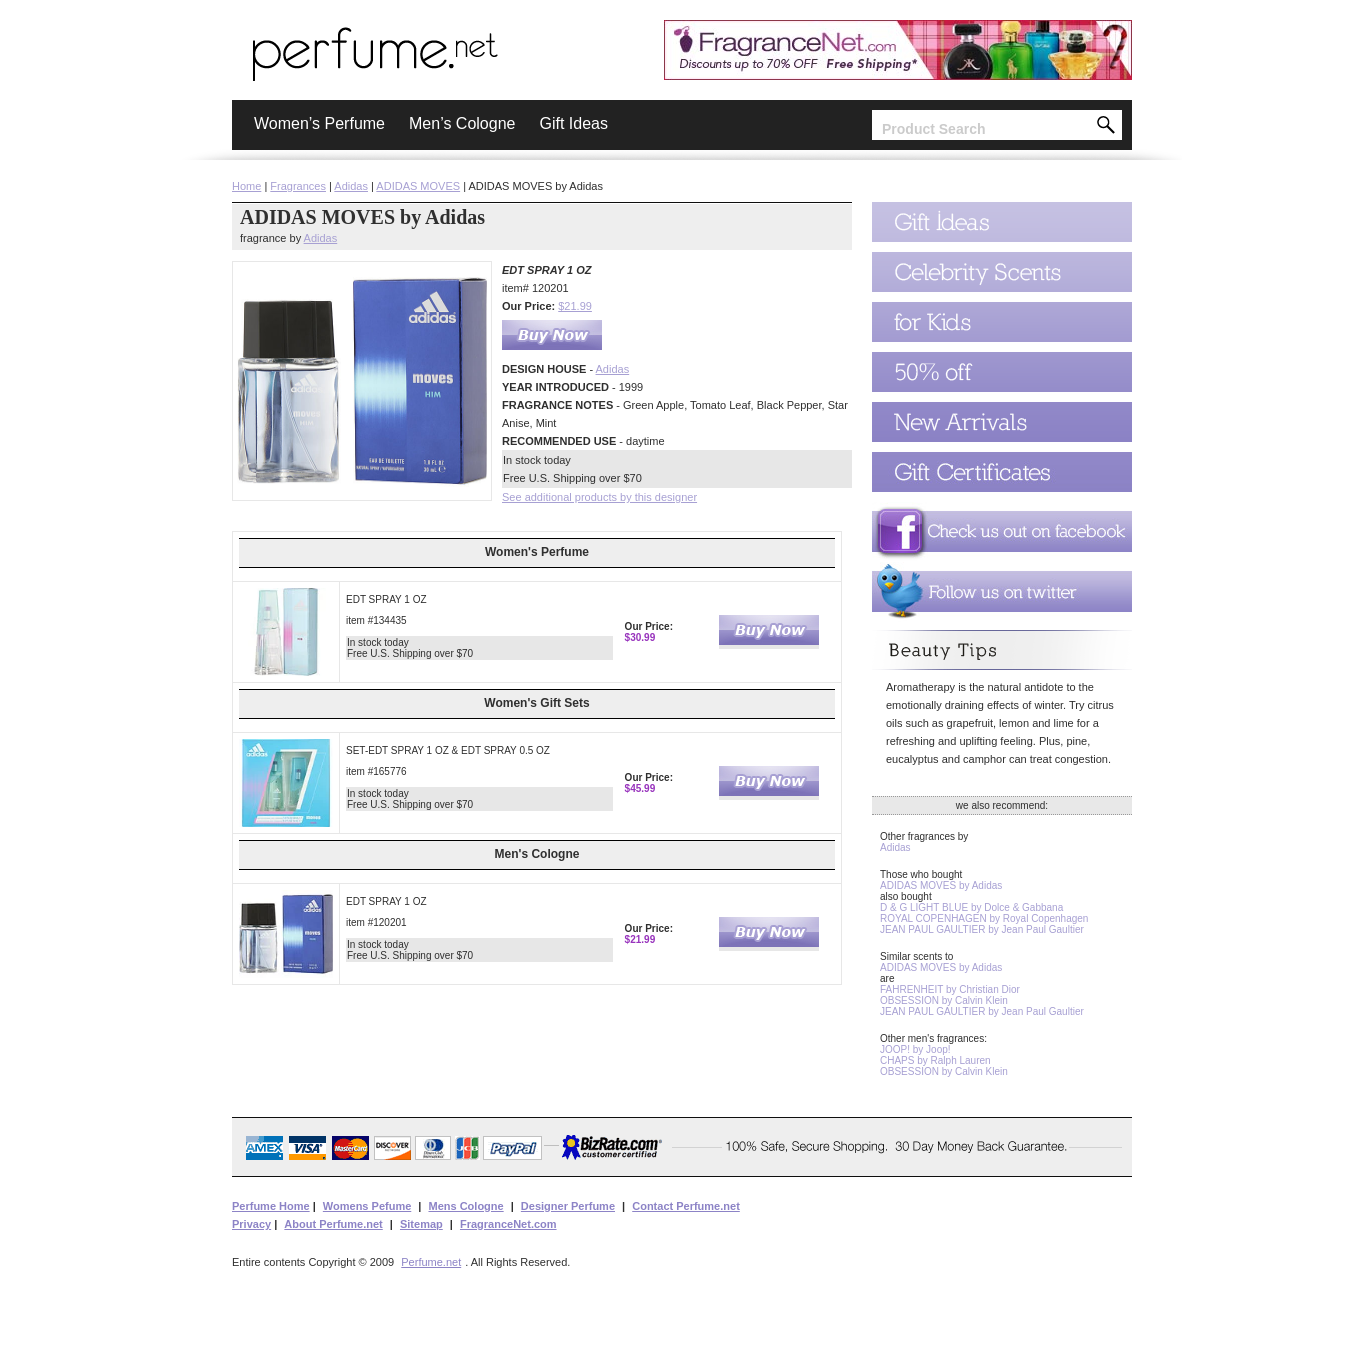  Describe the element at coordinates (251, 1224) in the screenshot. I see `Privacy` at that location.